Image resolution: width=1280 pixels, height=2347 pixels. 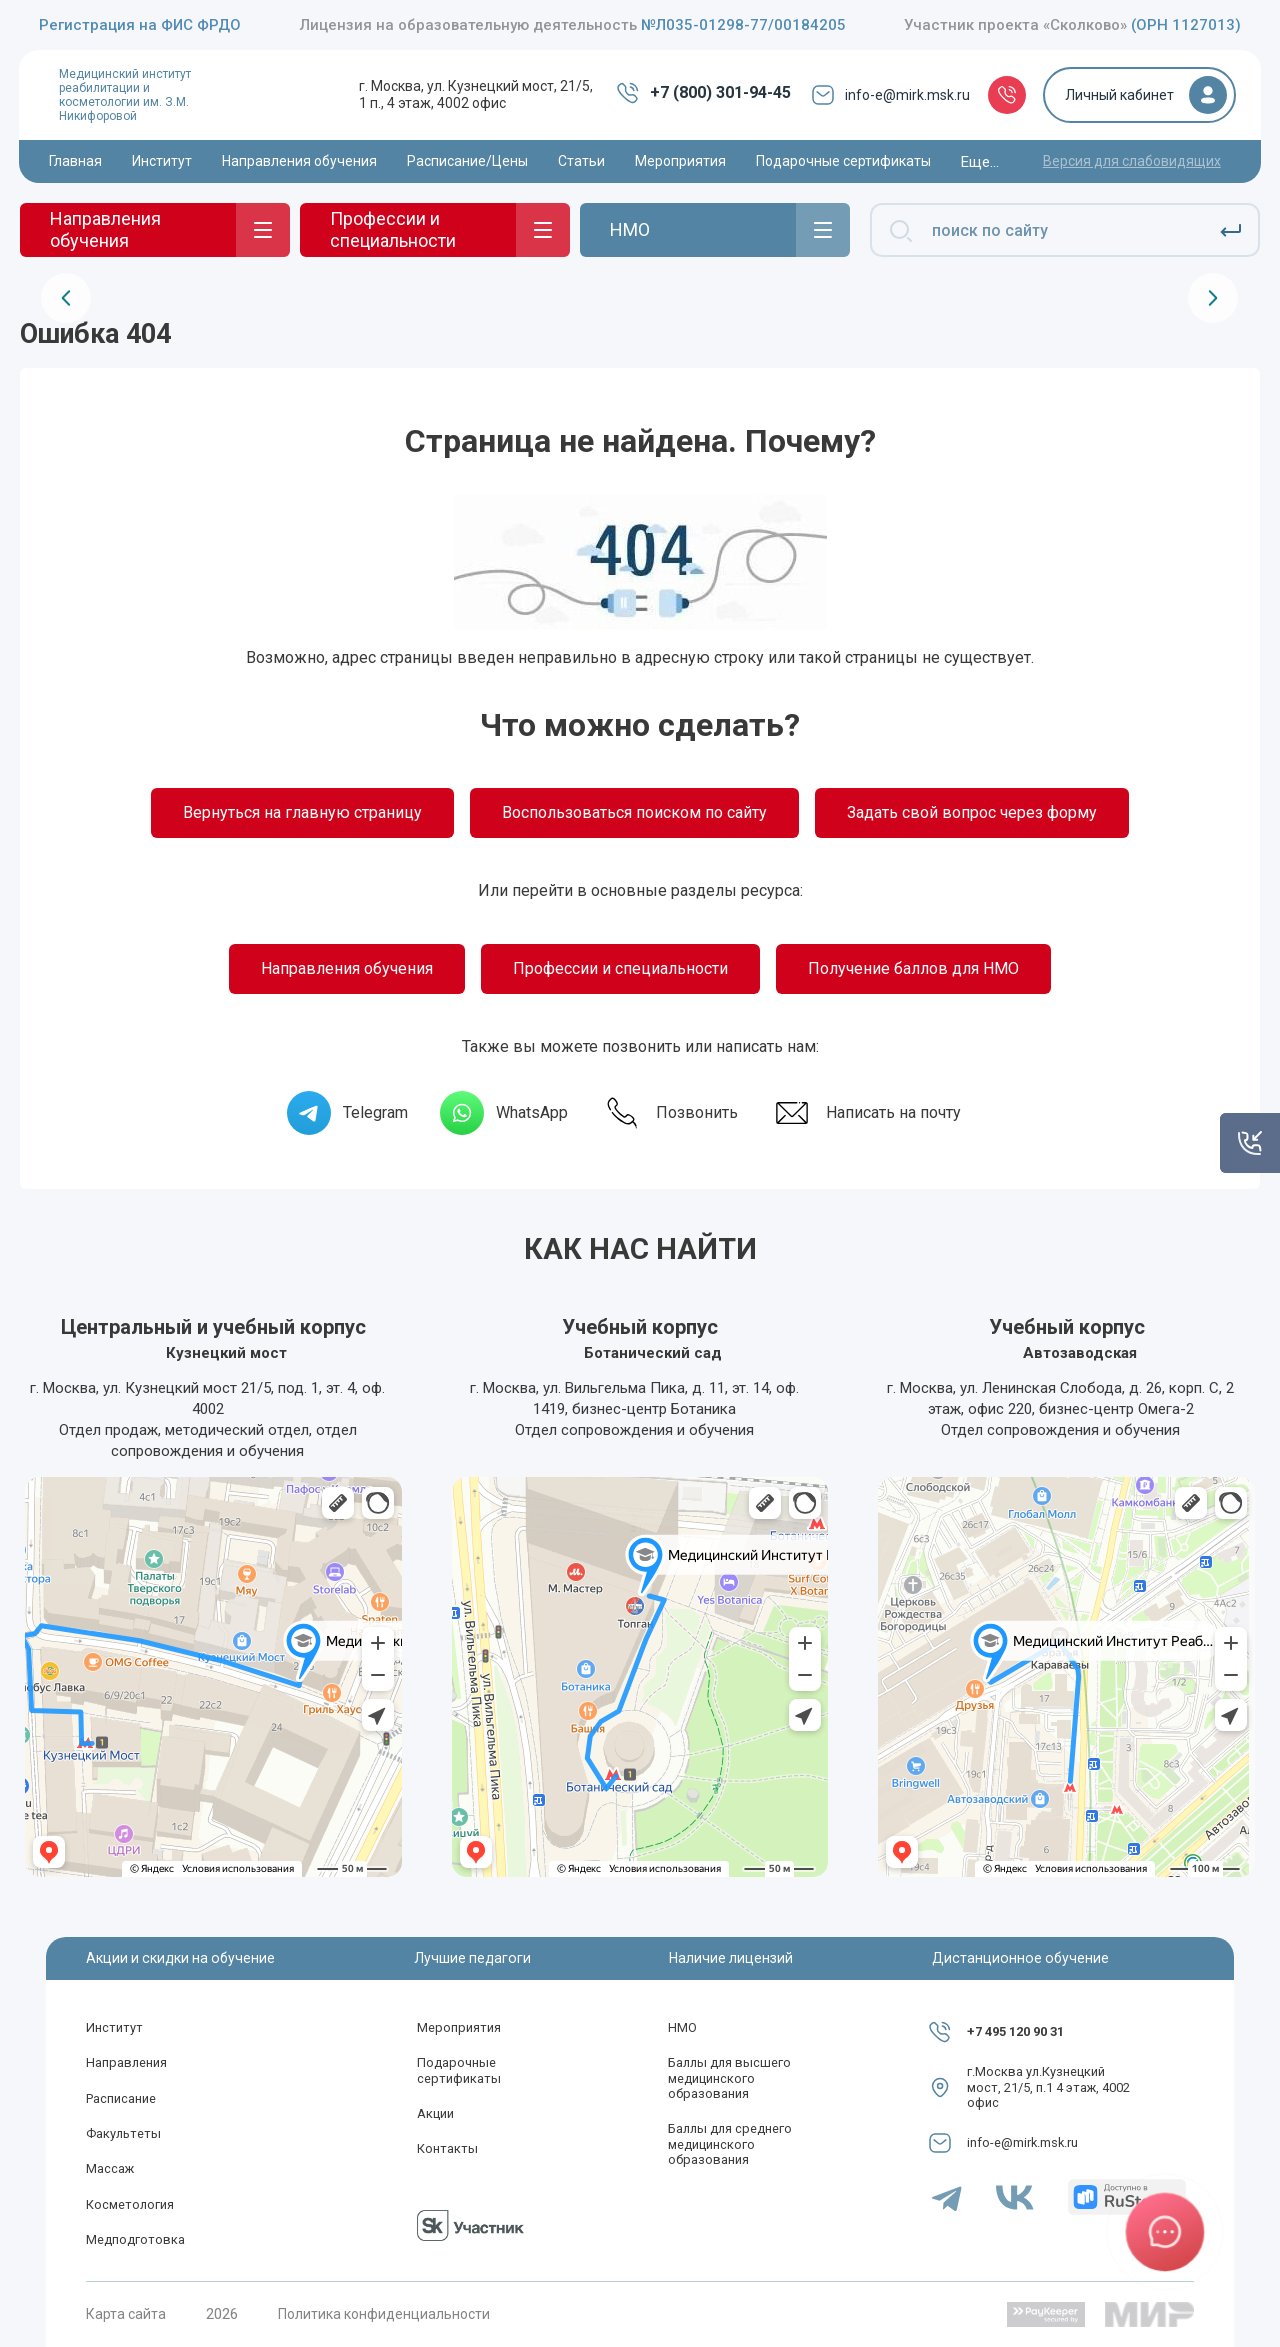 What do you see at coordinates (459, 2070) in the screenshot?
I see `Подарочные сертификаты` at bounding box center [459, 2070].